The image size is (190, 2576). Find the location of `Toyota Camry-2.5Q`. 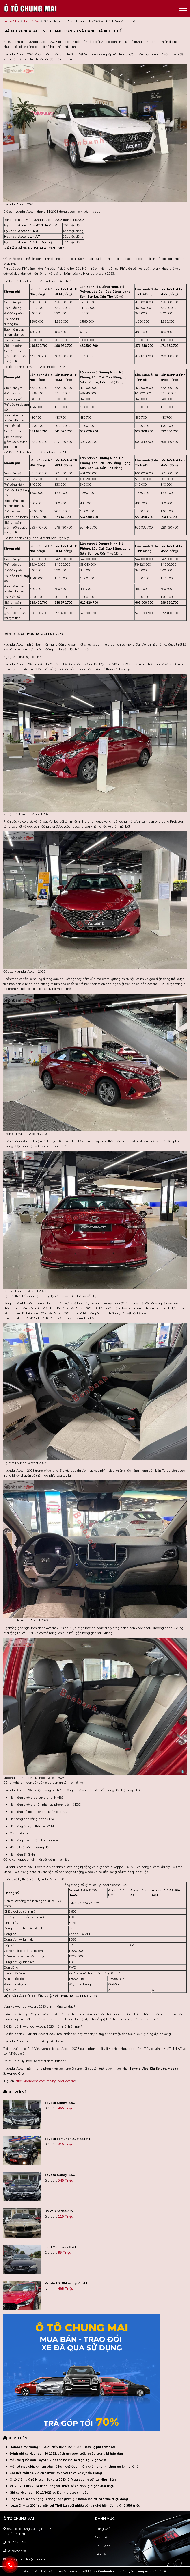

Toyota Camry-2.5Q is located at coordinates (60, 2103).